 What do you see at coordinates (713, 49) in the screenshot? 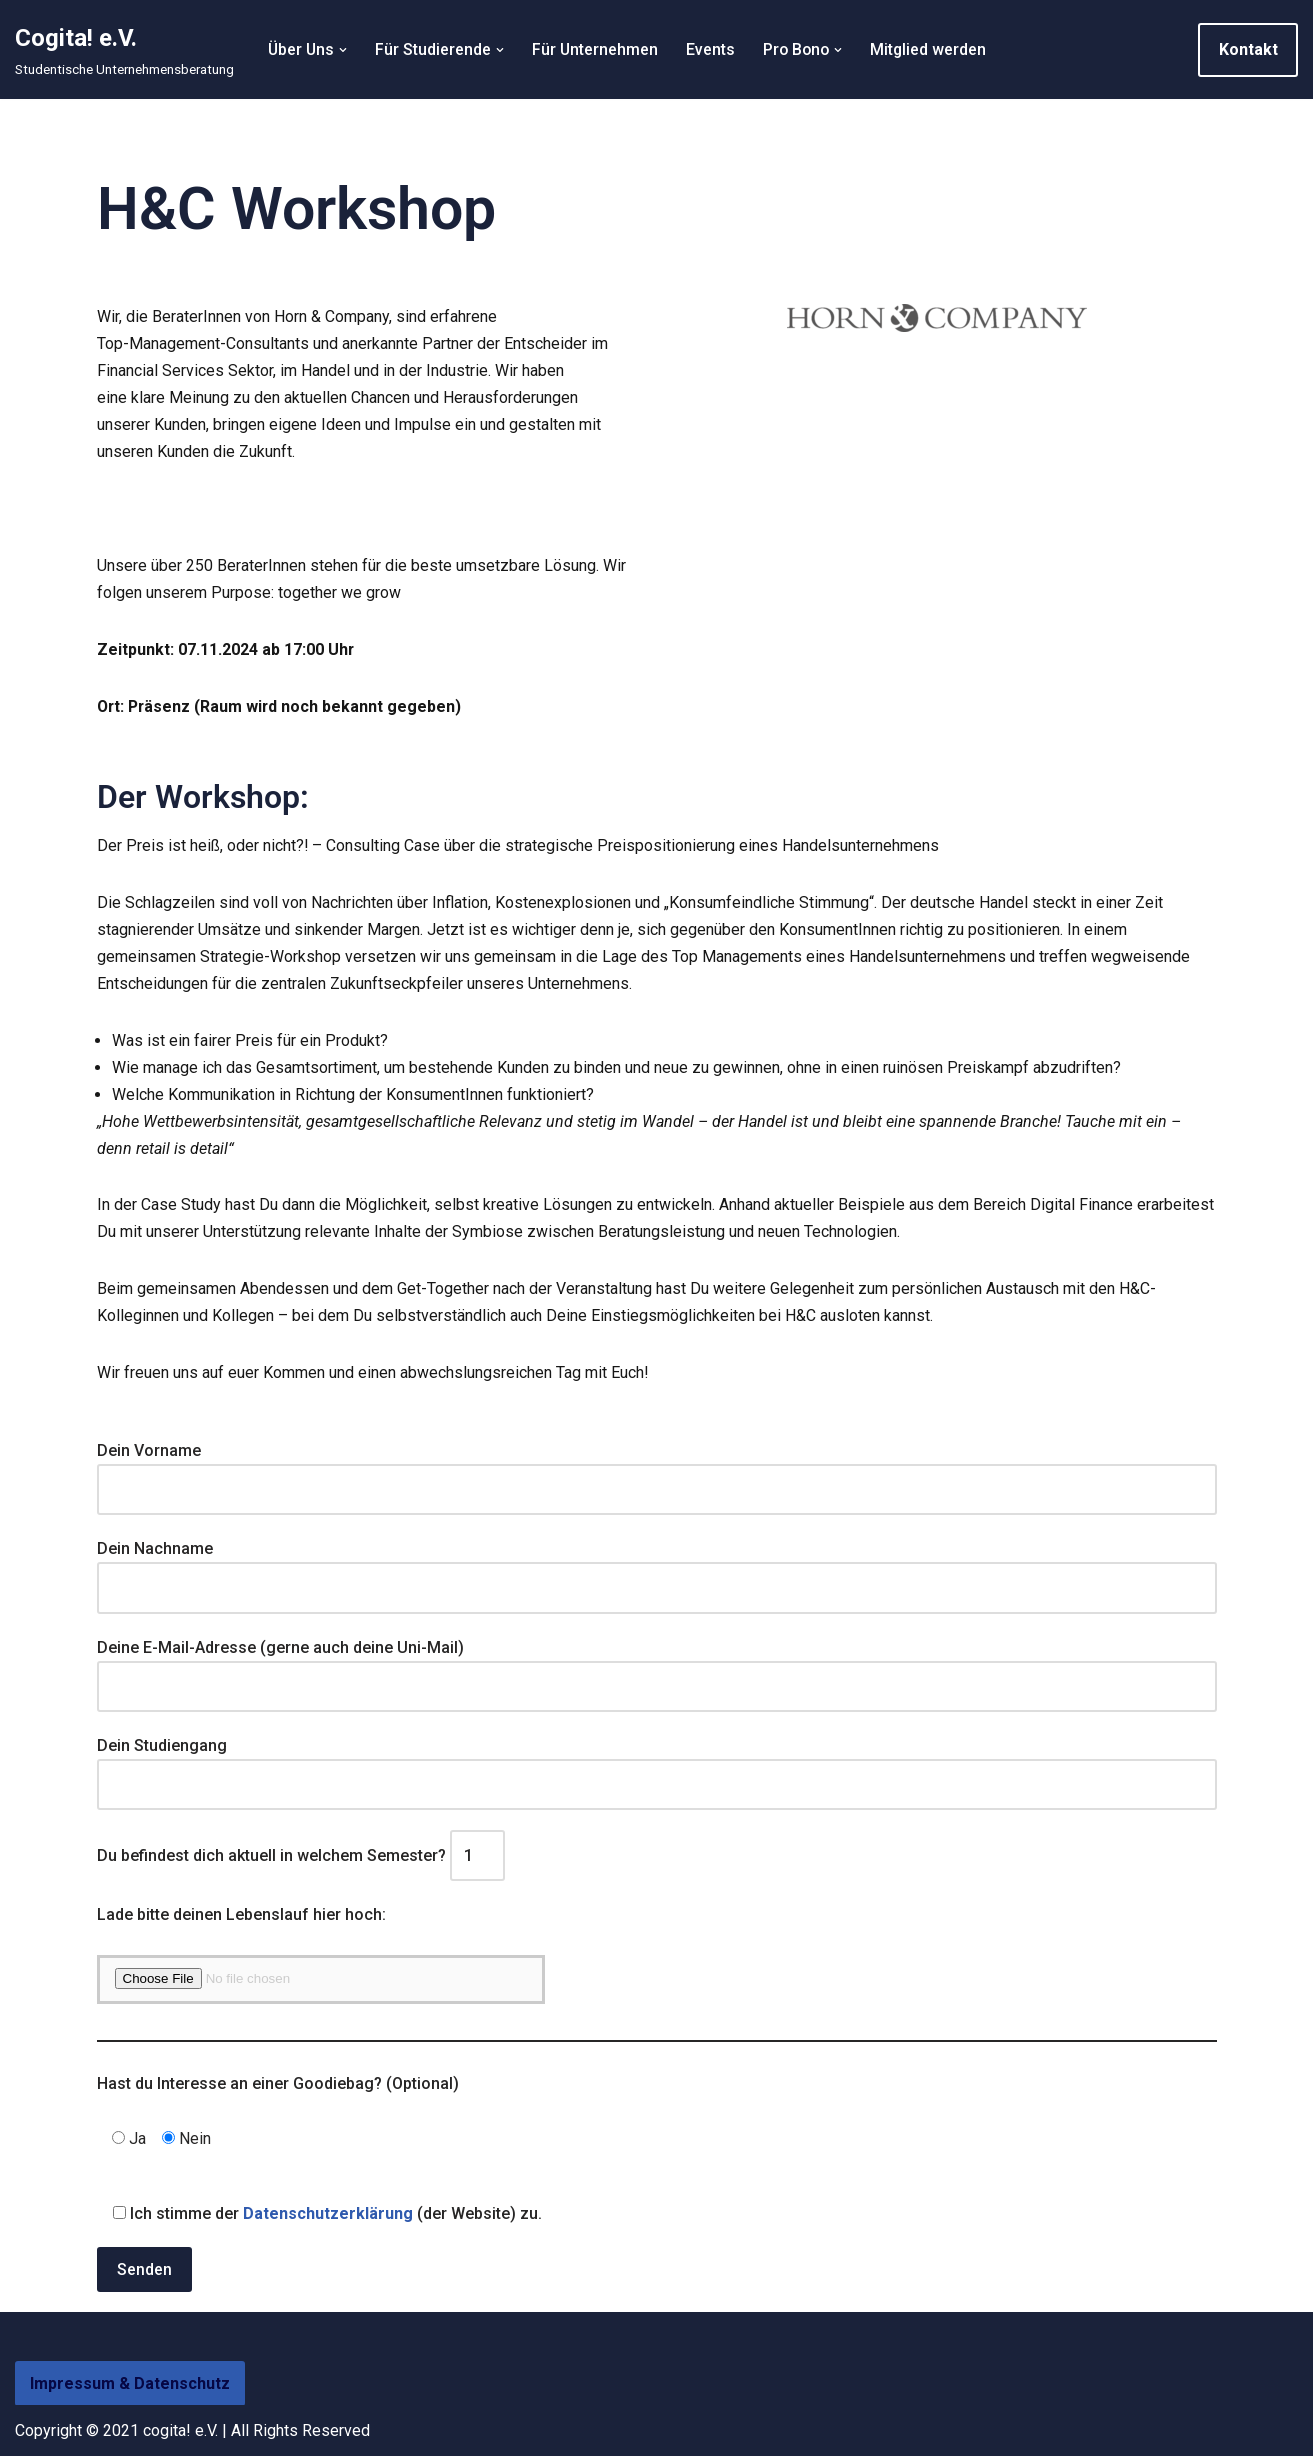
I see `Events` at bounding box center [713, 49].